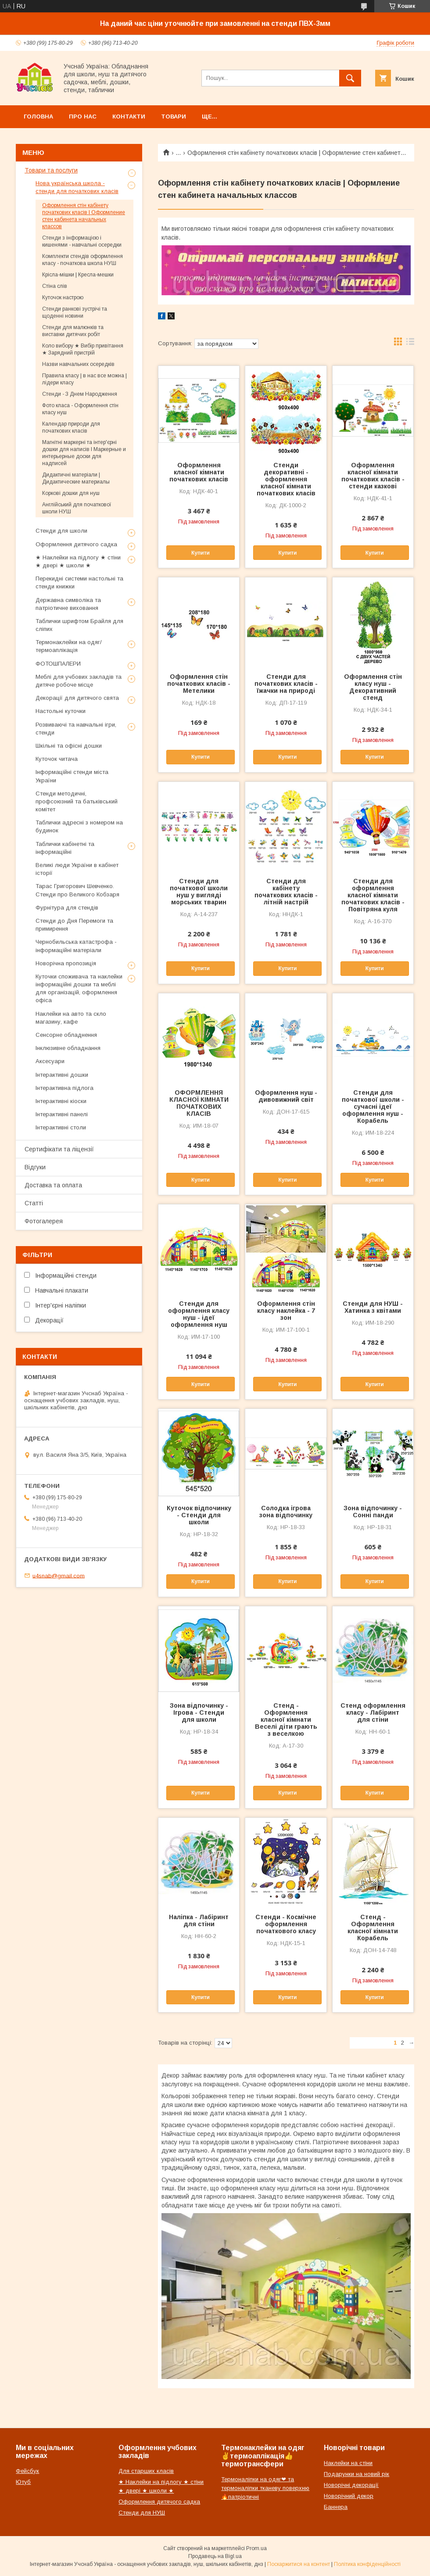  Describe the element at coordinates (79, 394) in the screenshot. I see `Стенди - З Днем Народження` at that location.